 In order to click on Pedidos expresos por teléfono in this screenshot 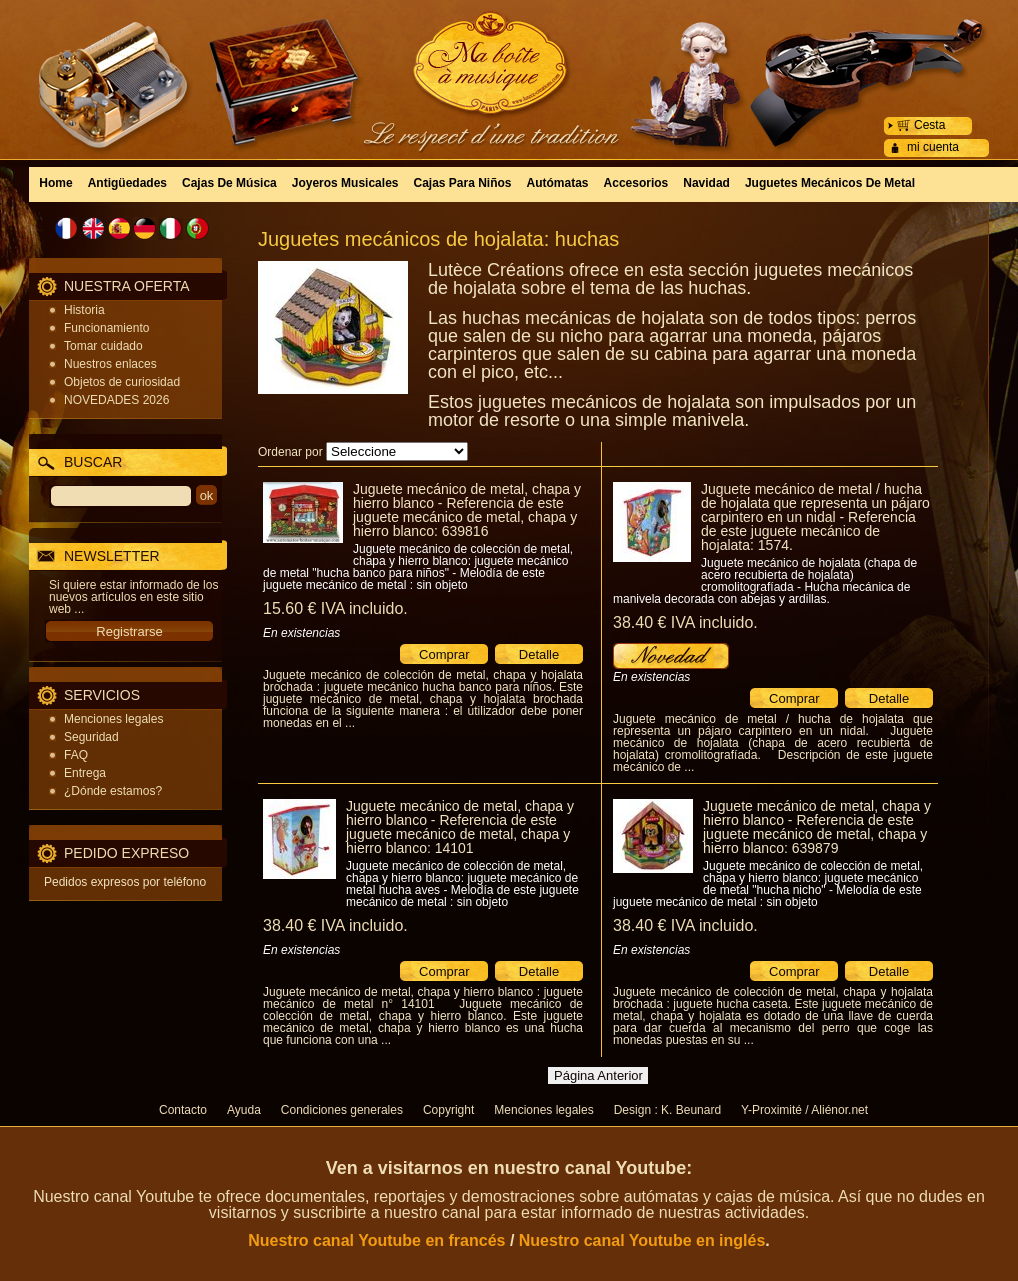, I will do `click(125, 882)`.